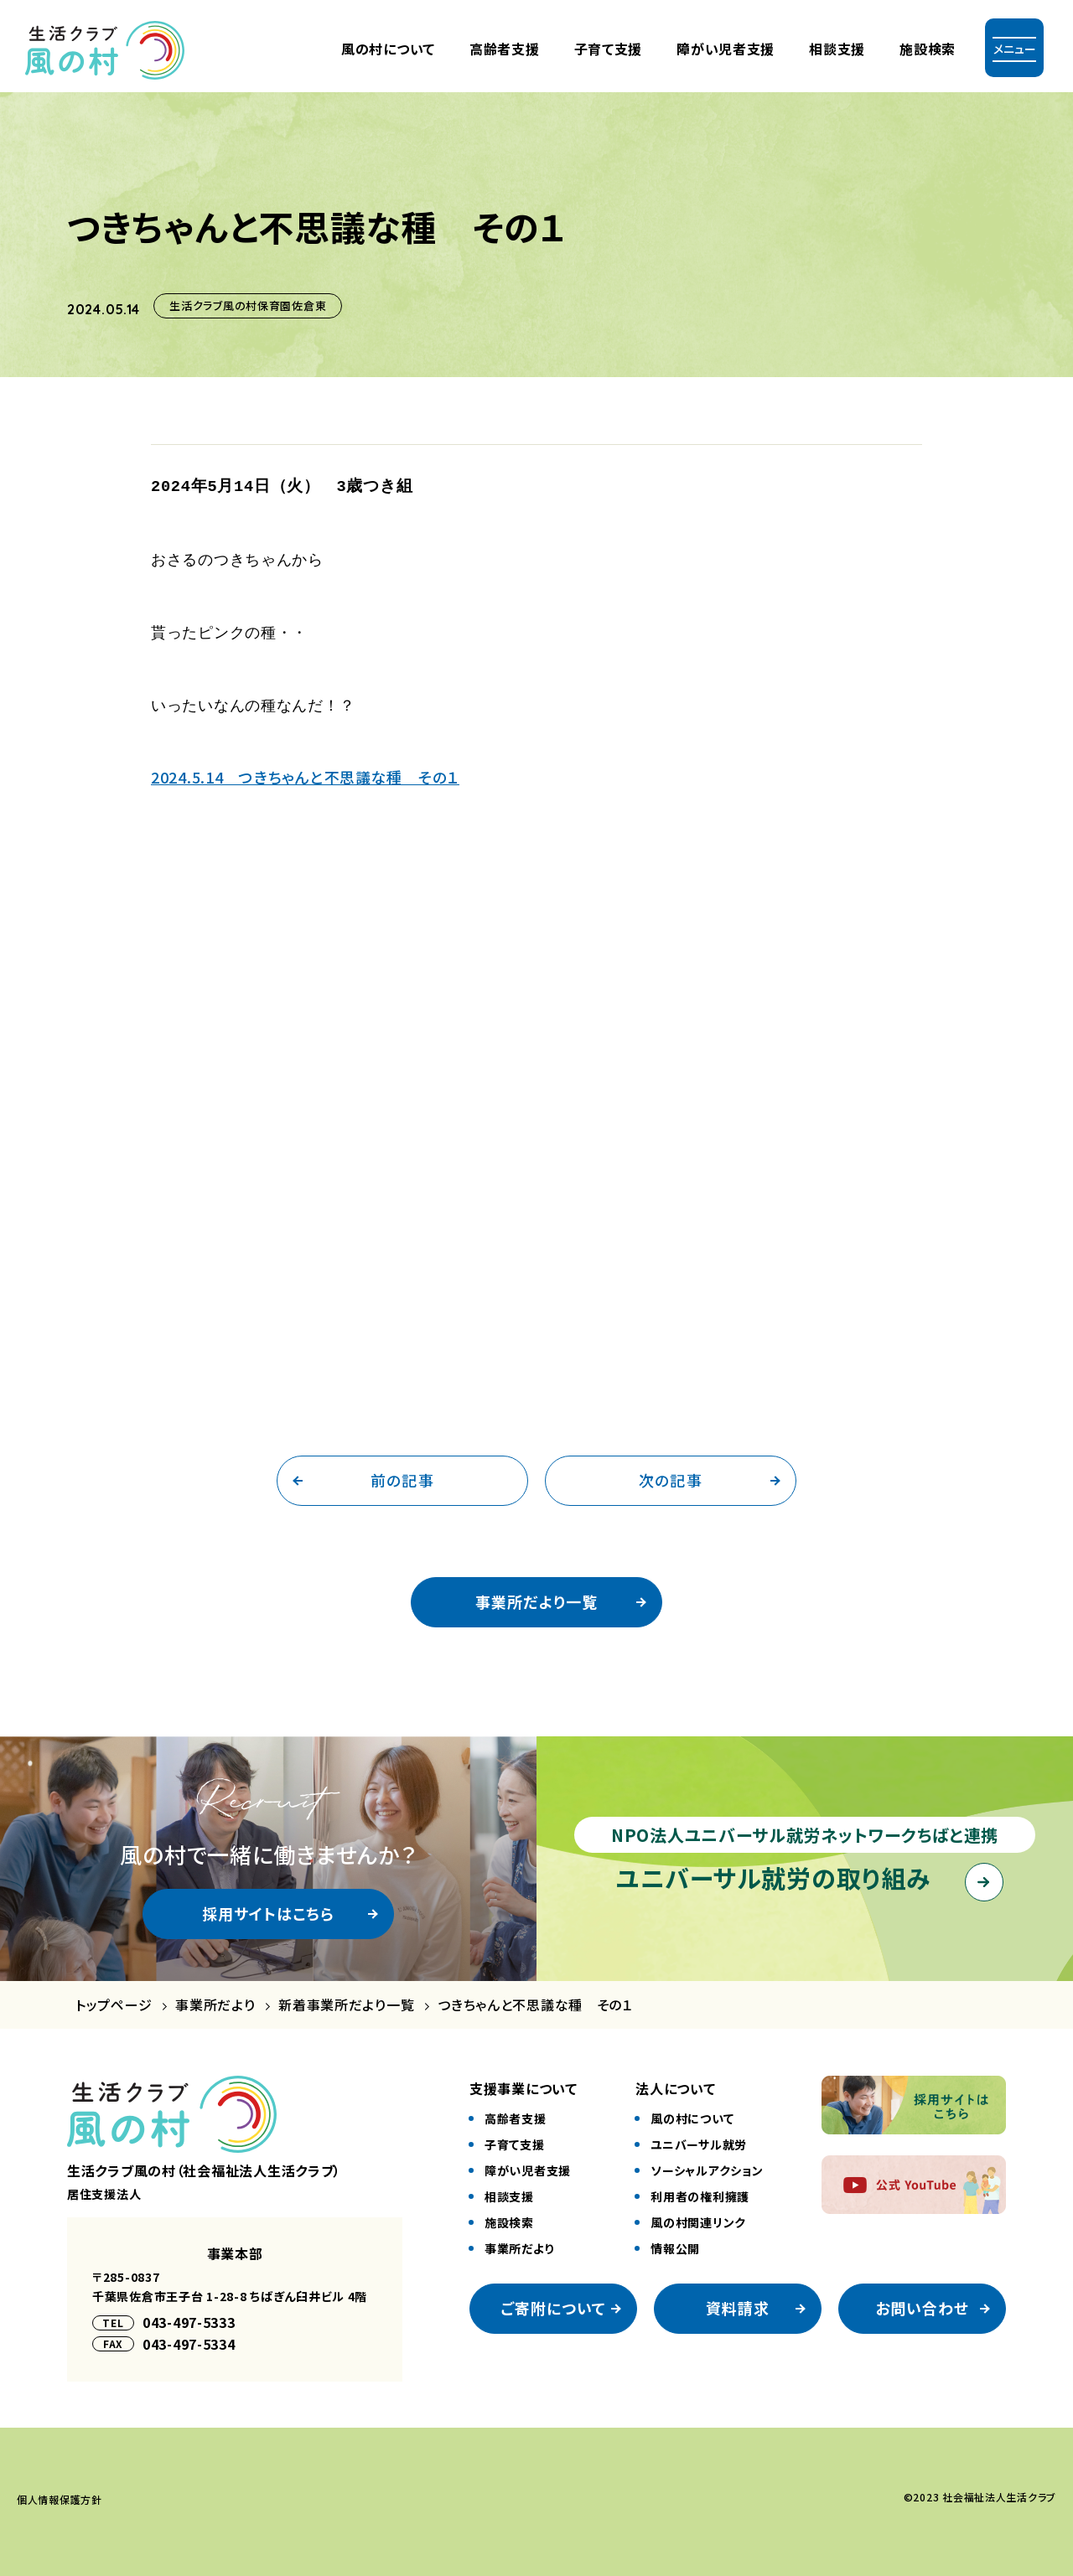 The width and height of the screenshot is (1073, 2576). What do you see at coordinates (305, 769) in the screenshot?
I see `2024.5.14 つきちゃんと不思議な種 その１` at bounding box center [305, 769].